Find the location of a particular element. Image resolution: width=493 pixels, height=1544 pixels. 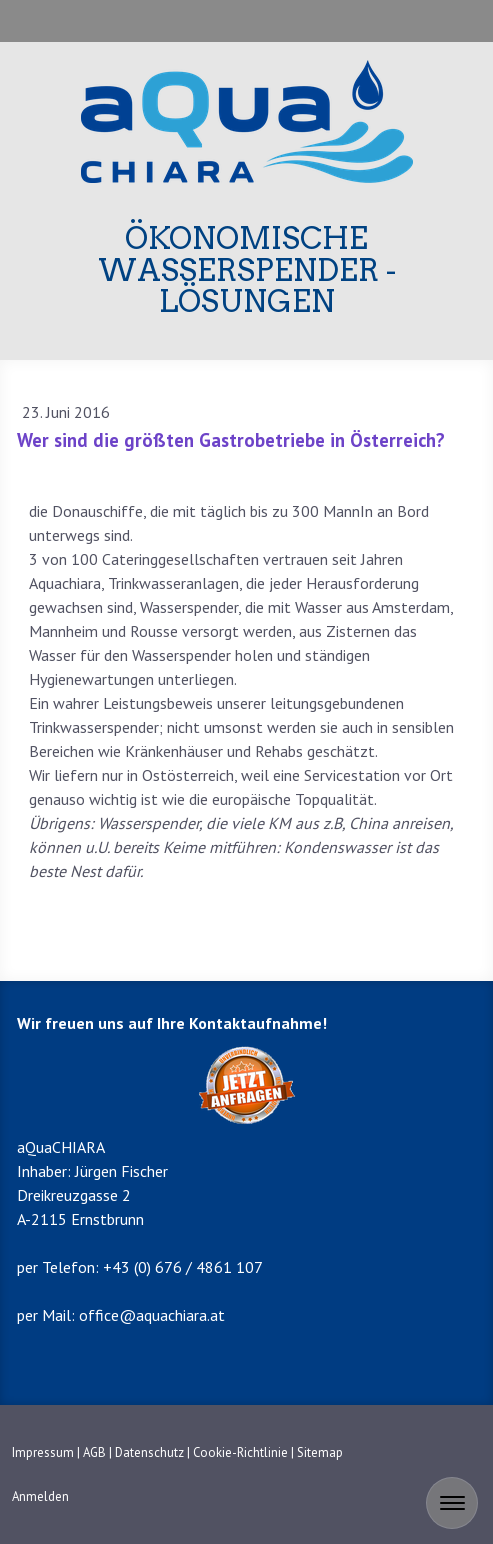

AGB is located at coordinates (94, 1452).